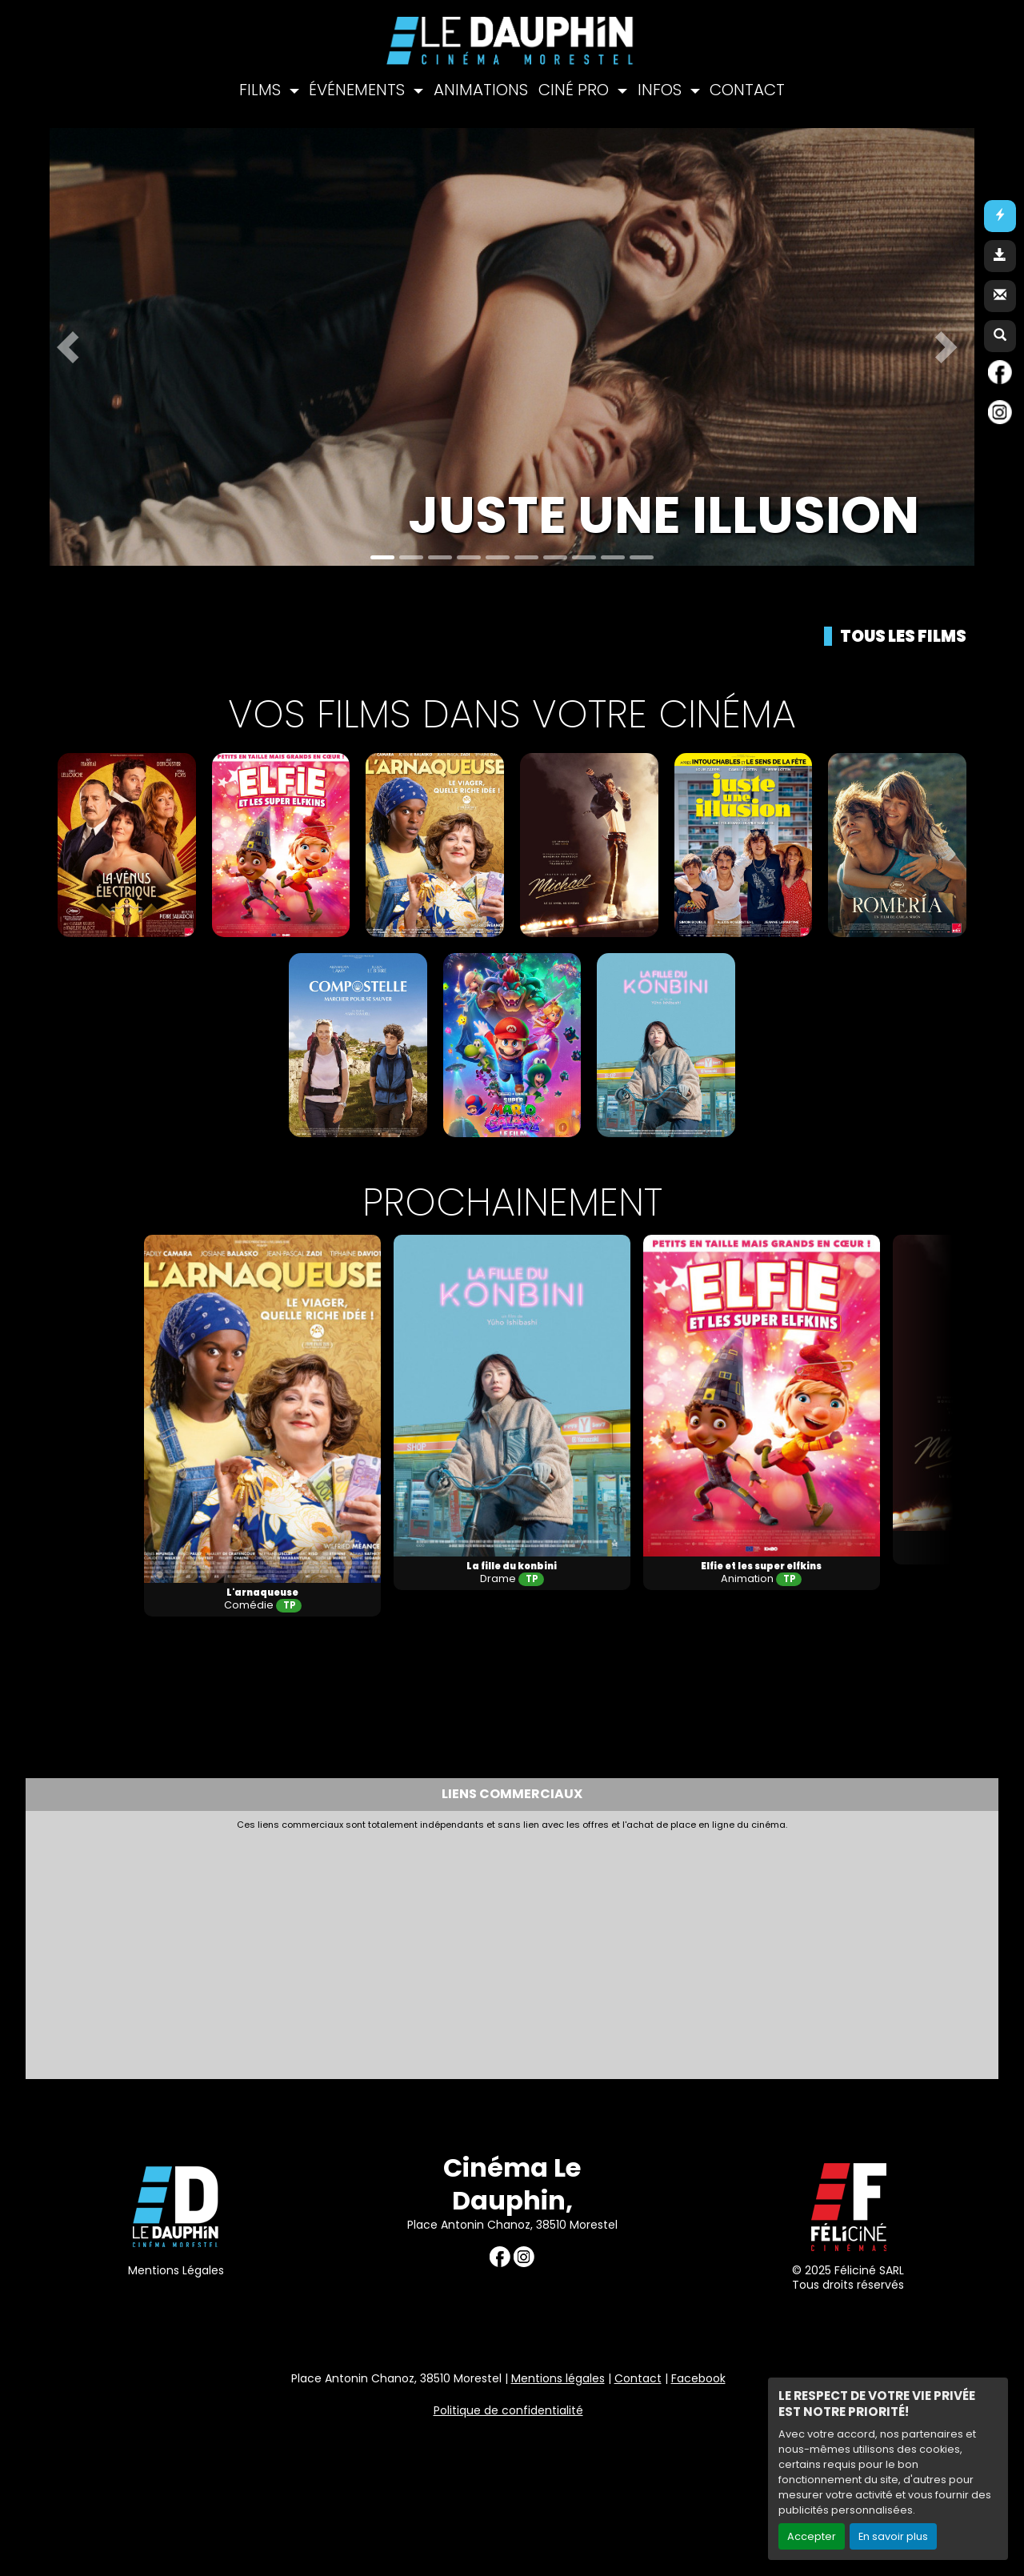 This screenshot has width=1024, height=2576. Describe the element at coordinates (907, 2480) in the screenshot. I see `Création site internet www.erakys.com` at that location.